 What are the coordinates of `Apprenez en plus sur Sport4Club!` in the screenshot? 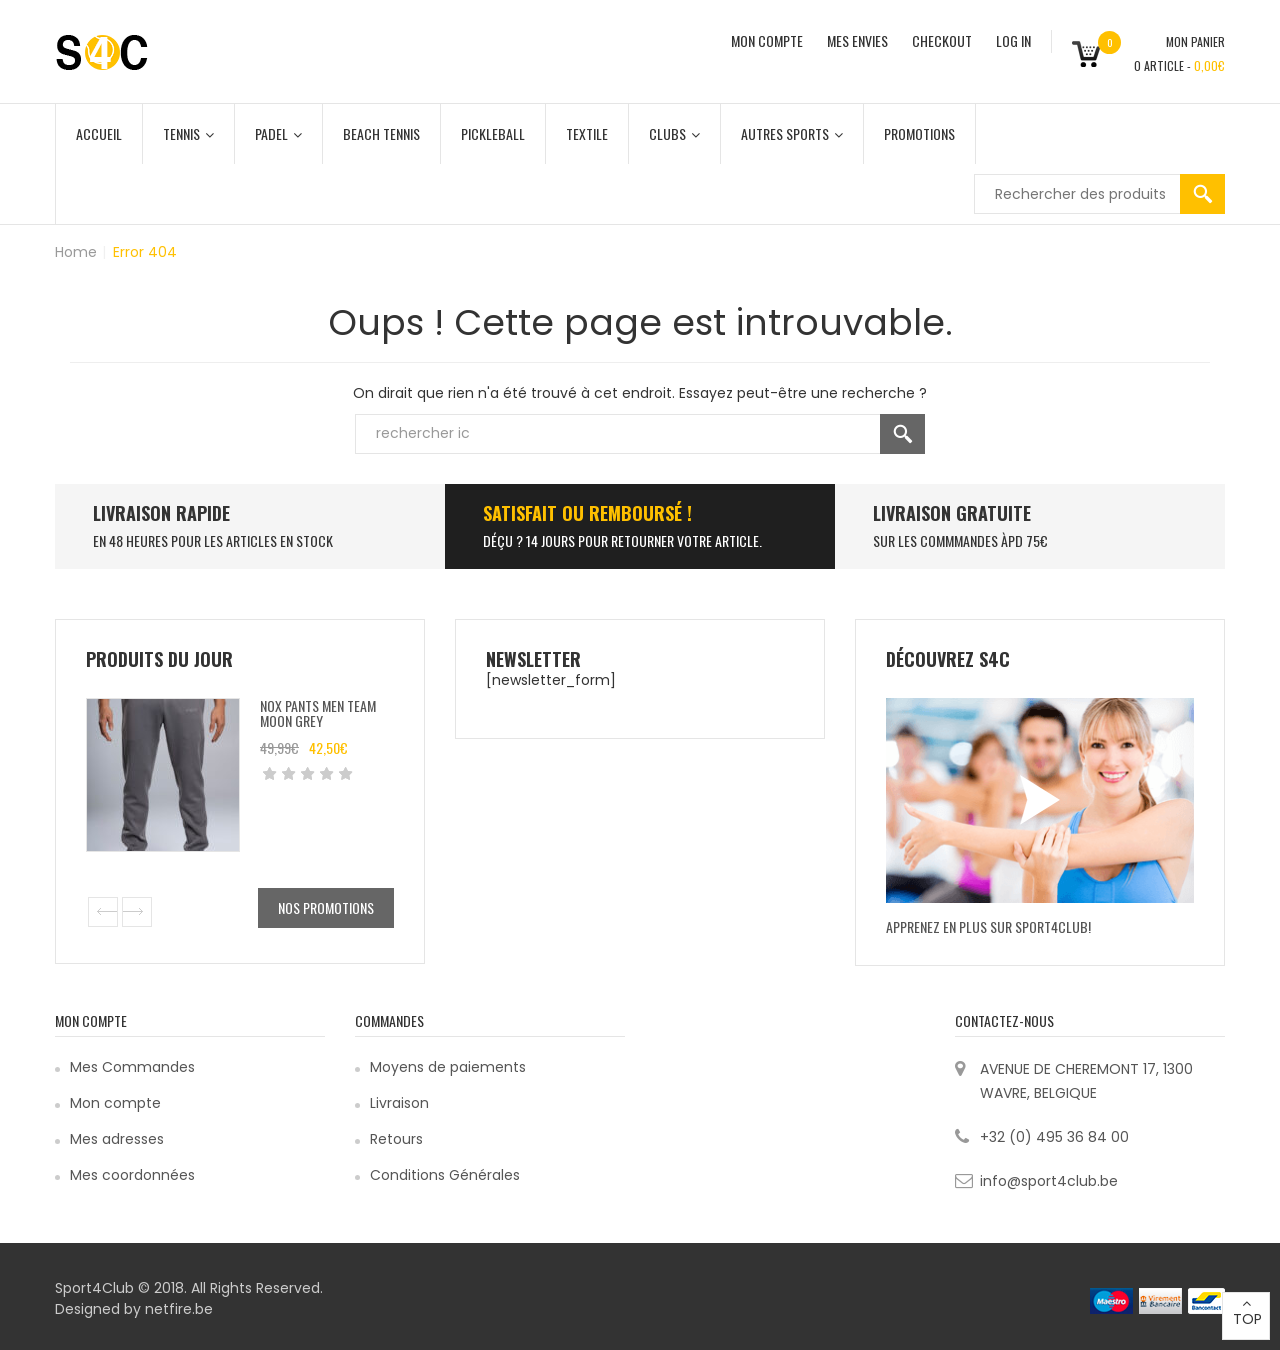 It's located at (988, 926).